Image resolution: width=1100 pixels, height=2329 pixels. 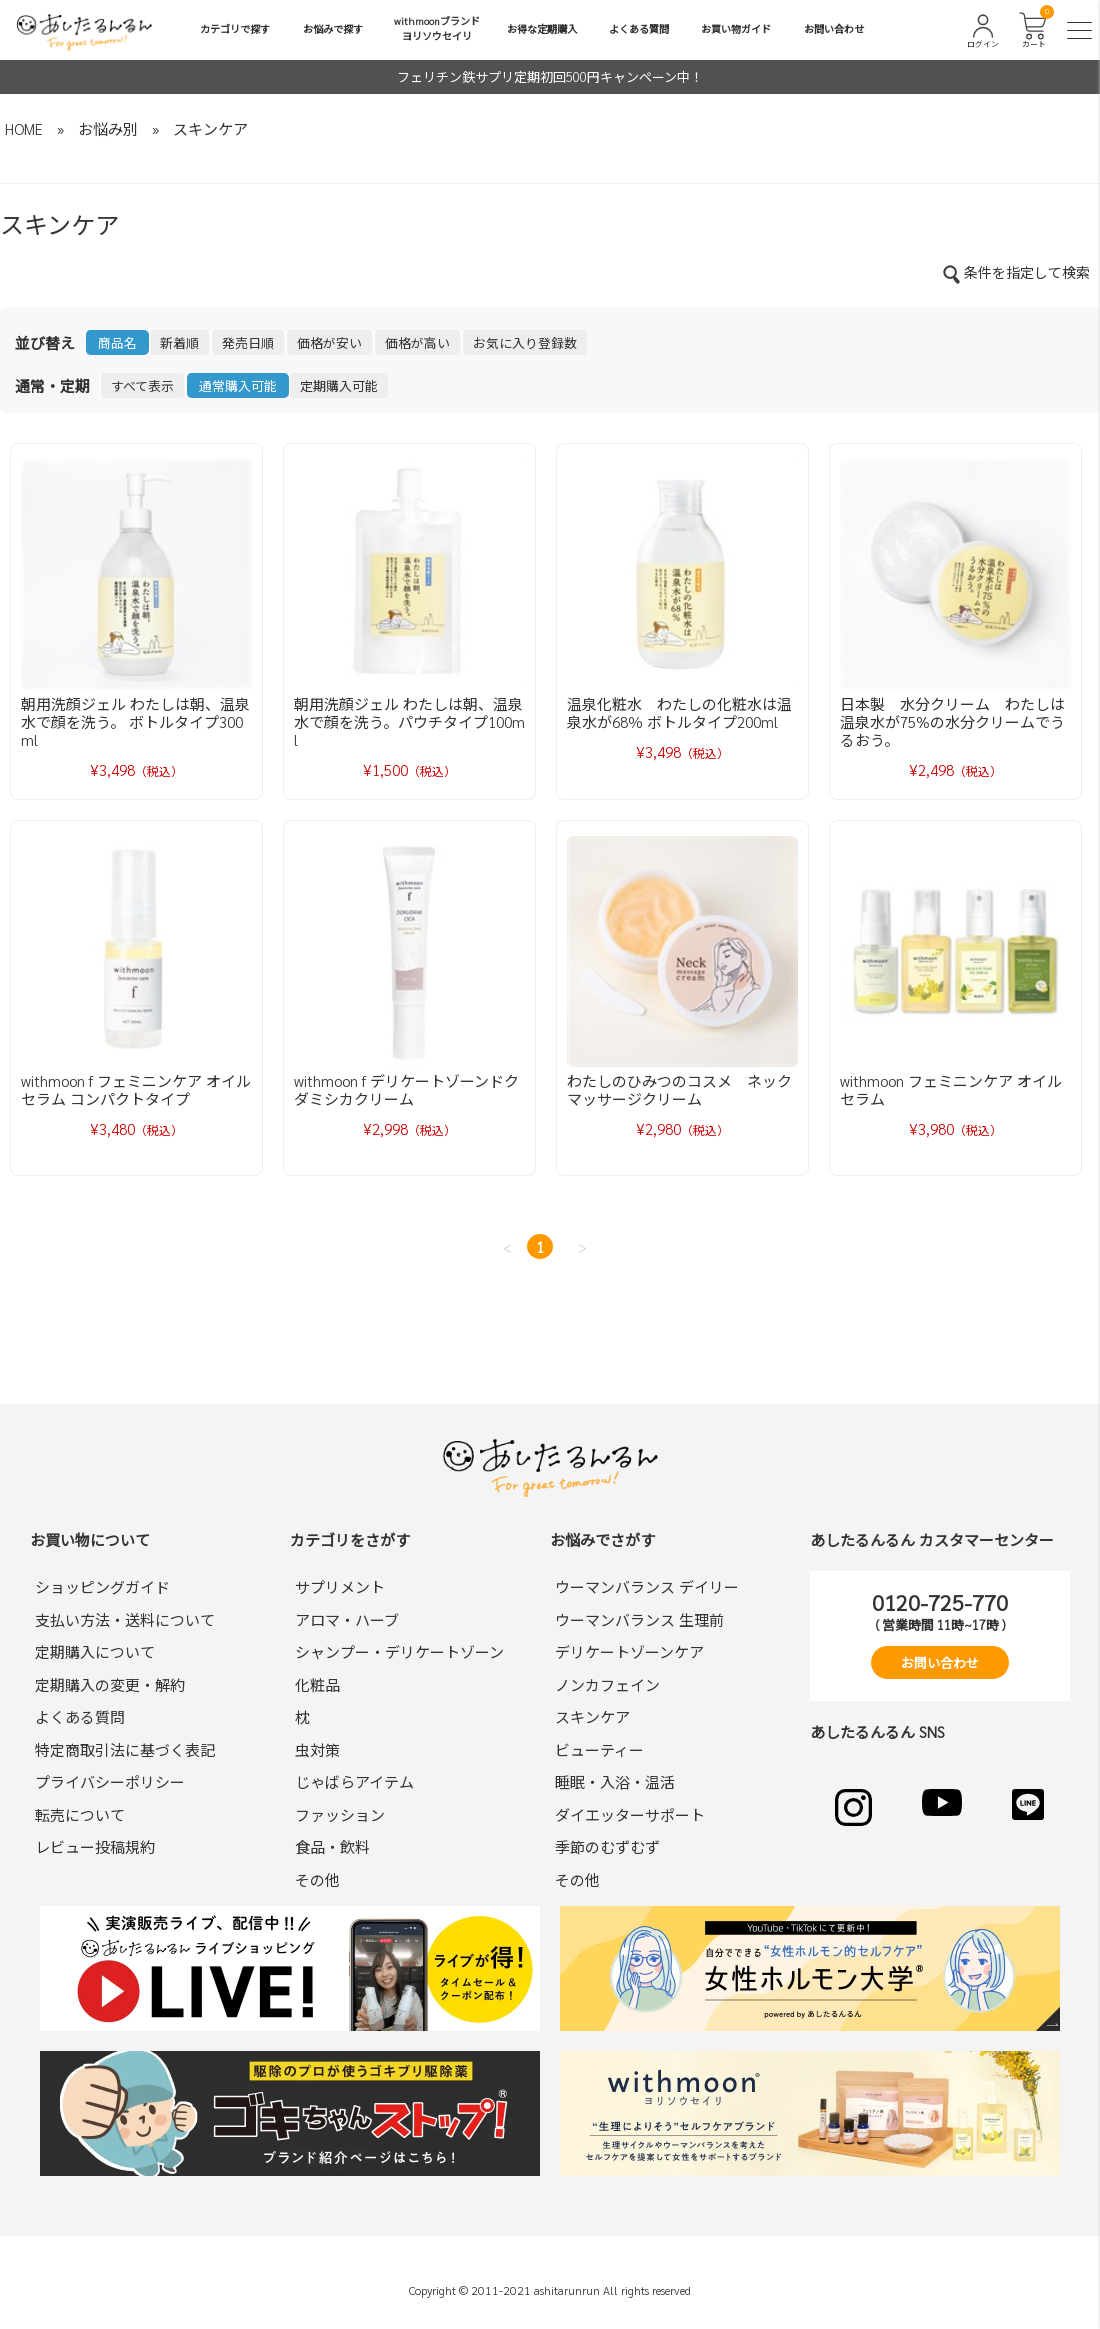 What do you see at coordinates (952, 721) in the screenshot?
I see `日本製 水分クリーム わたしは温泉水が75%の水分クリームでうるおう。` at bounding box center [952, 721].